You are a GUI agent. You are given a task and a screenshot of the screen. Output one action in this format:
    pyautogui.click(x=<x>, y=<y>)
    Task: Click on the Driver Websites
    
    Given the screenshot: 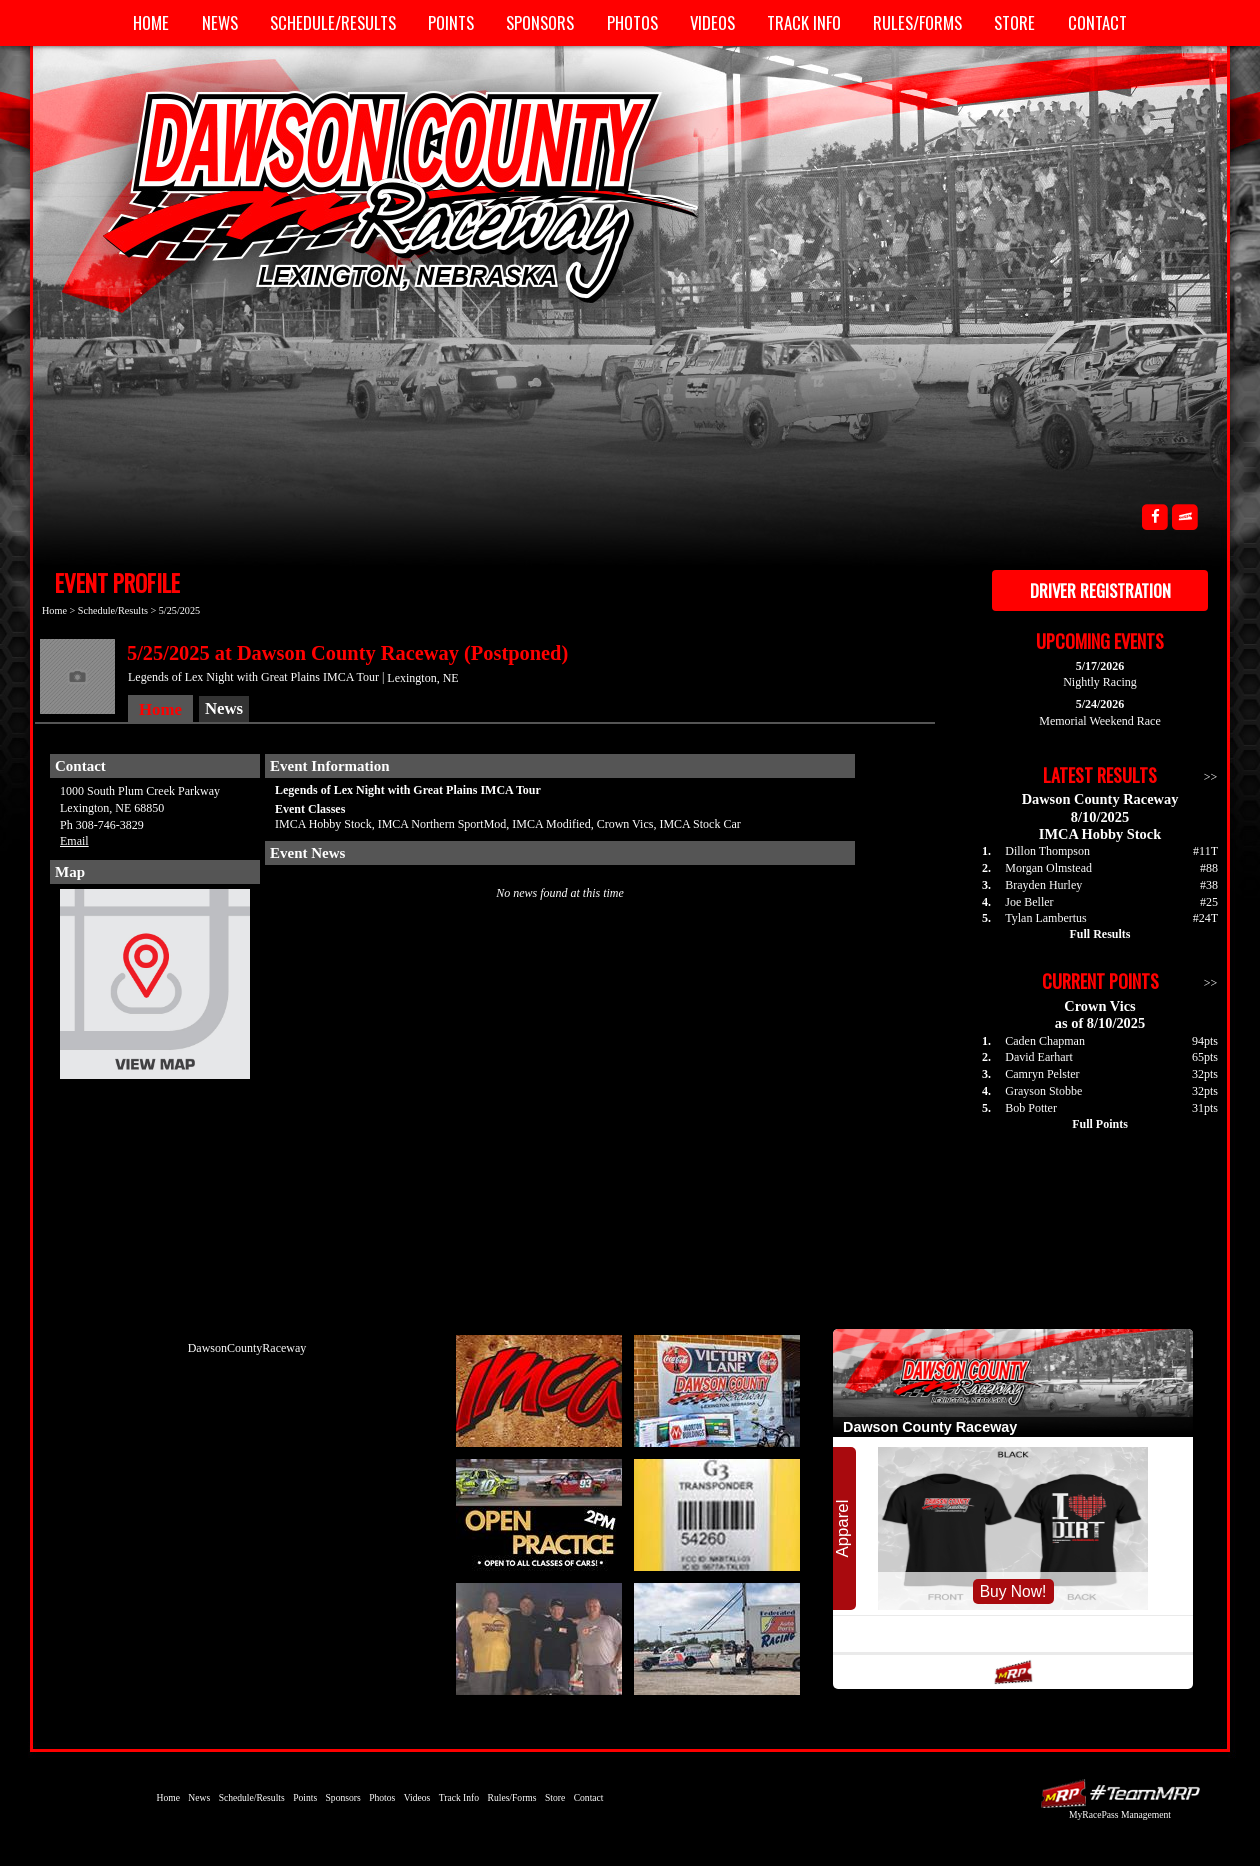 What is the action you would take?
    pyautogui.click(x=1120, y=1793)
    